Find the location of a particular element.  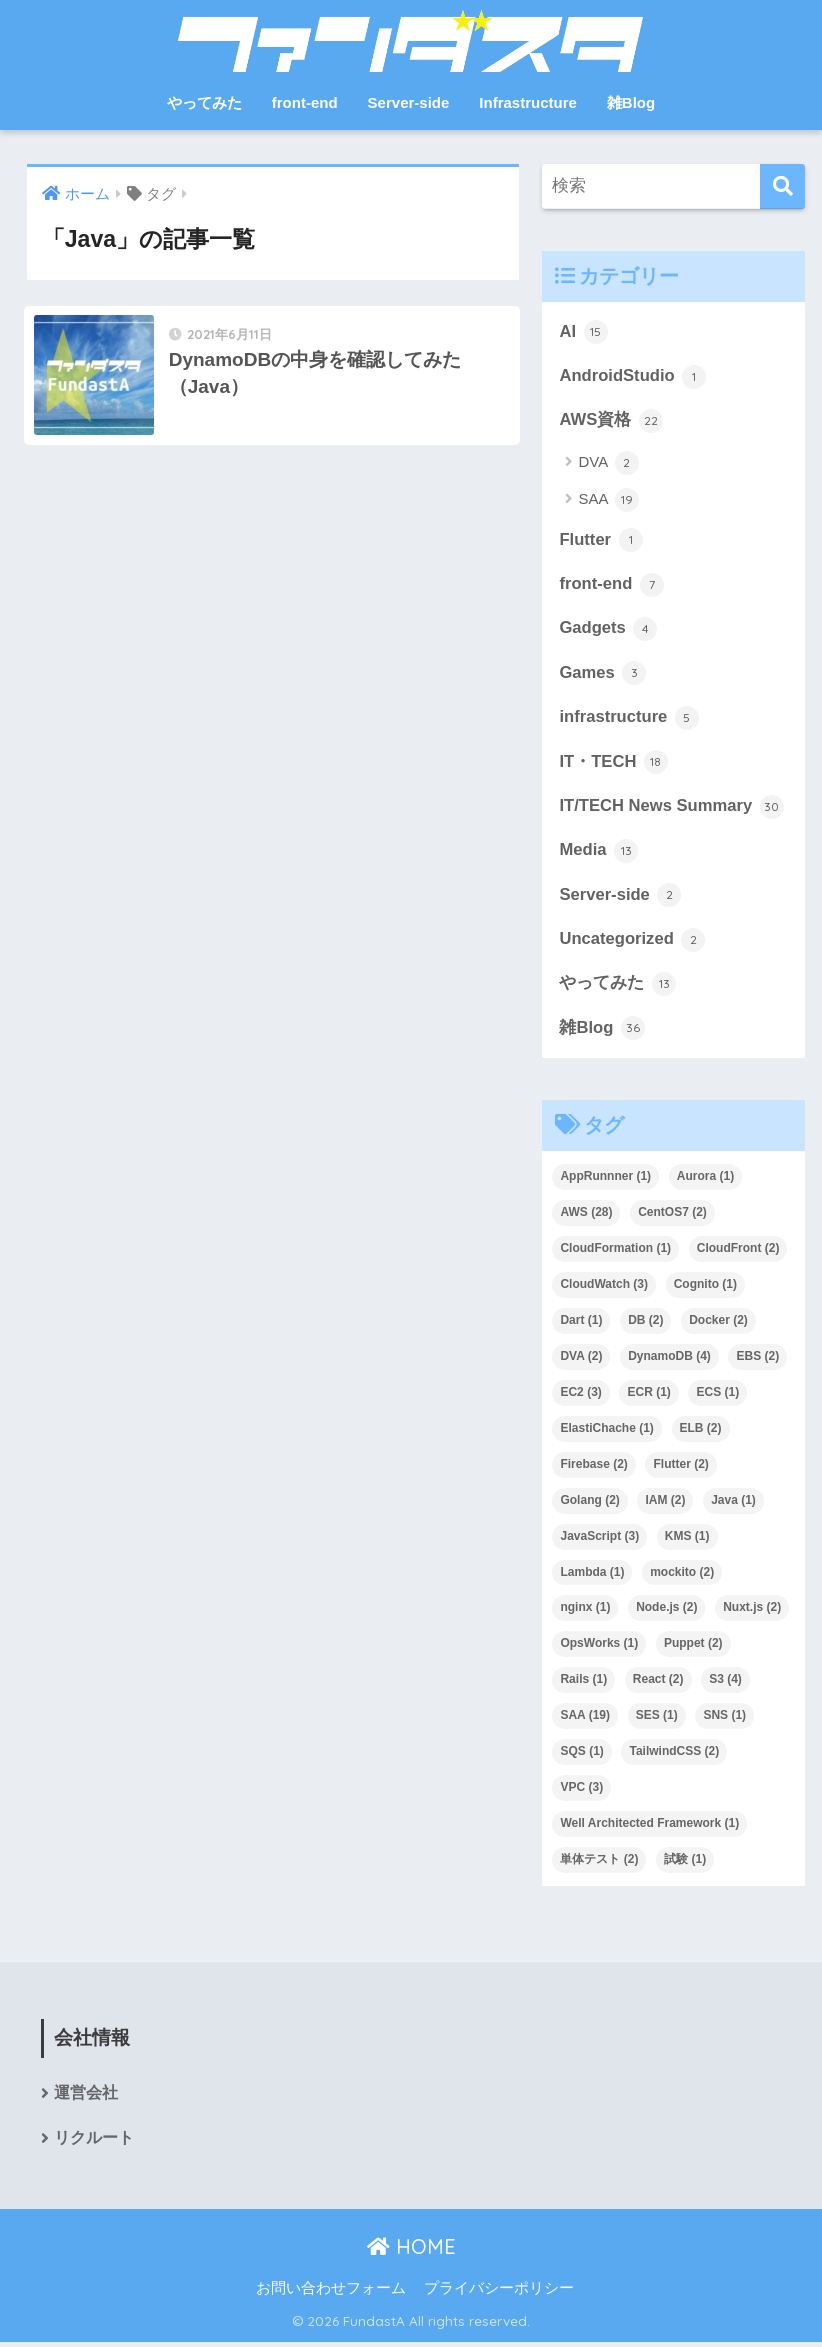

Flutter is located at coordinates (601, 541).